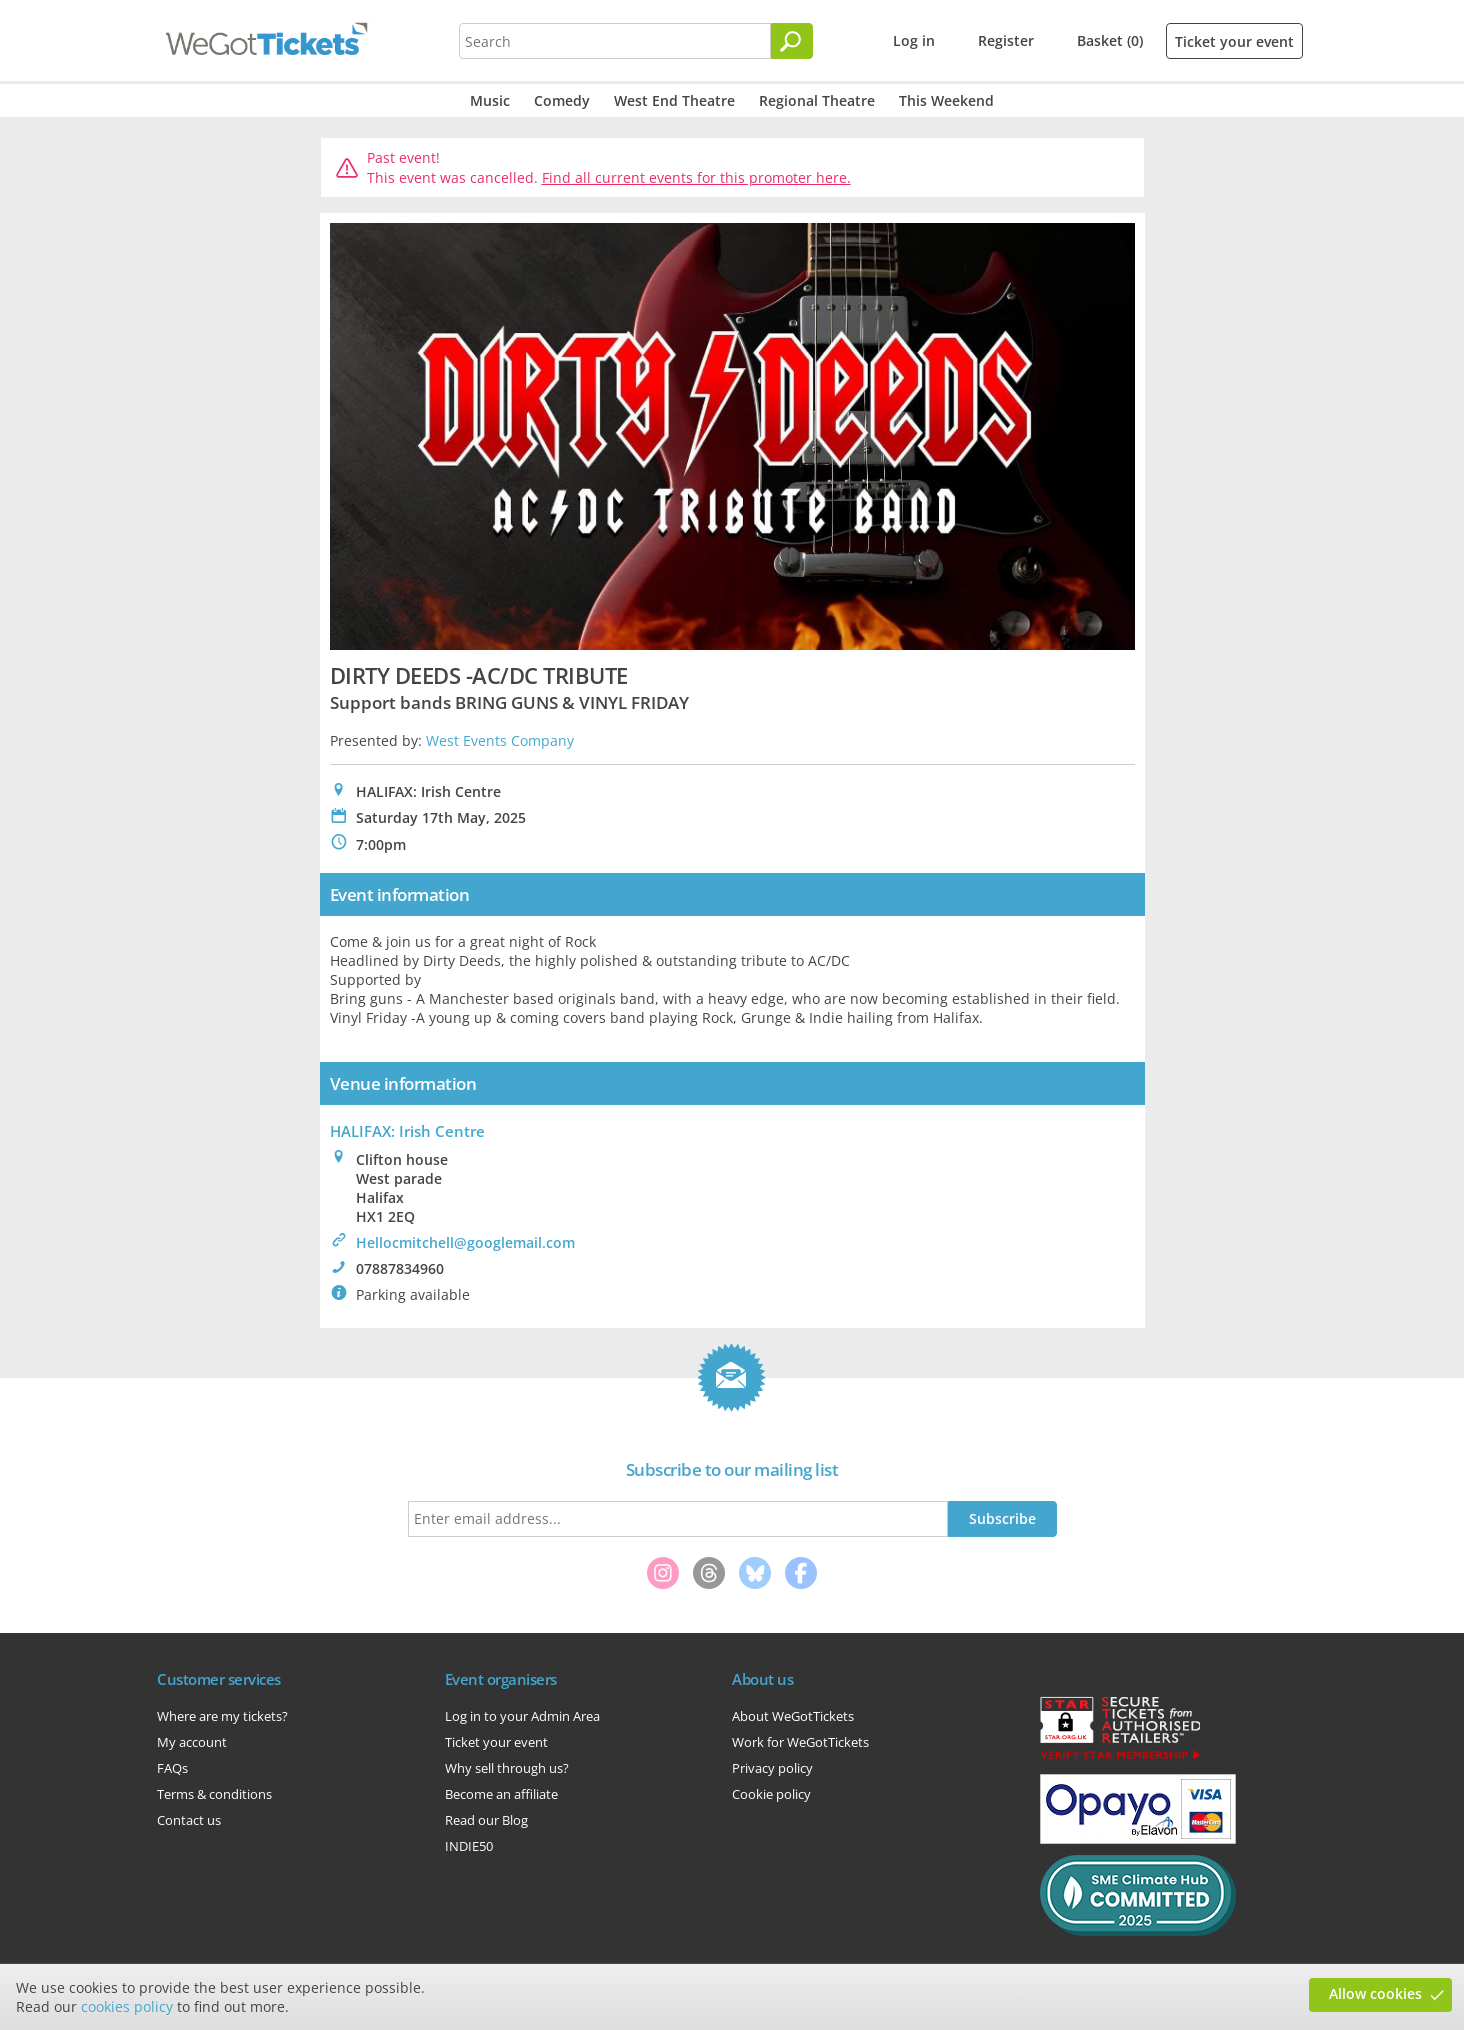 This screenshot has height=2030, width=1464. Describe the element at coordinates (946, 100) in the screenshot. I see `This Weekend` at that location.